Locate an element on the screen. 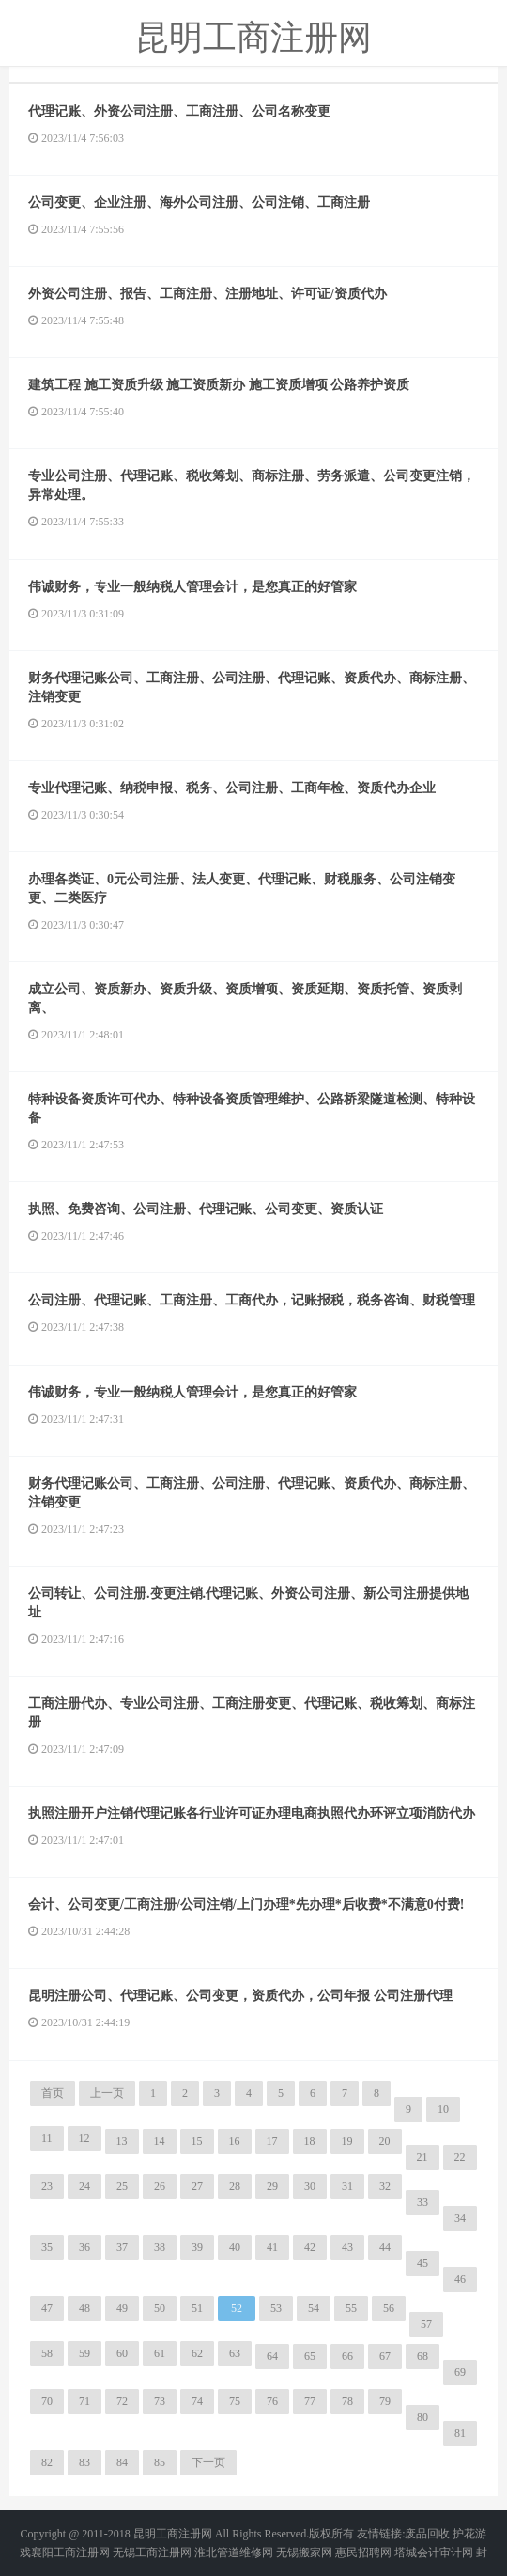 The image size is (507, 2576). 48 is located at coordinates (84, 2308).